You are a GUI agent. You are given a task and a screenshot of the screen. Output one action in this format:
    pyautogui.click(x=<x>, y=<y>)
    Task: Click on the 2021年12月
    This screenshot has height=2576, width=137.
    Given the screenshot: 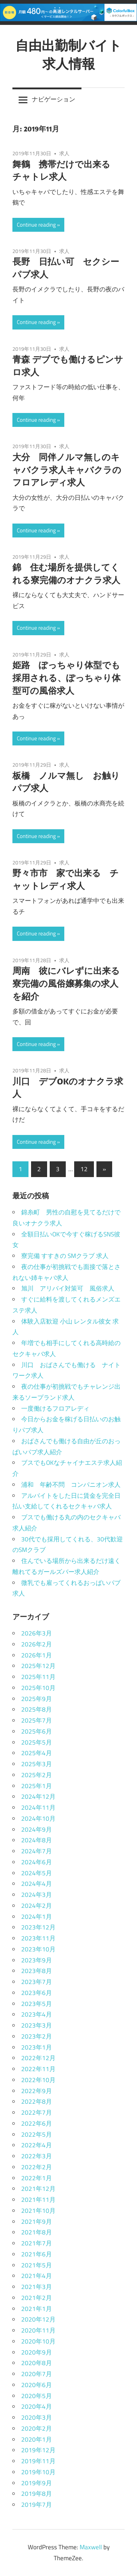 What is the action you would take?
    pyautogui.click(x=38, y=2188)
    